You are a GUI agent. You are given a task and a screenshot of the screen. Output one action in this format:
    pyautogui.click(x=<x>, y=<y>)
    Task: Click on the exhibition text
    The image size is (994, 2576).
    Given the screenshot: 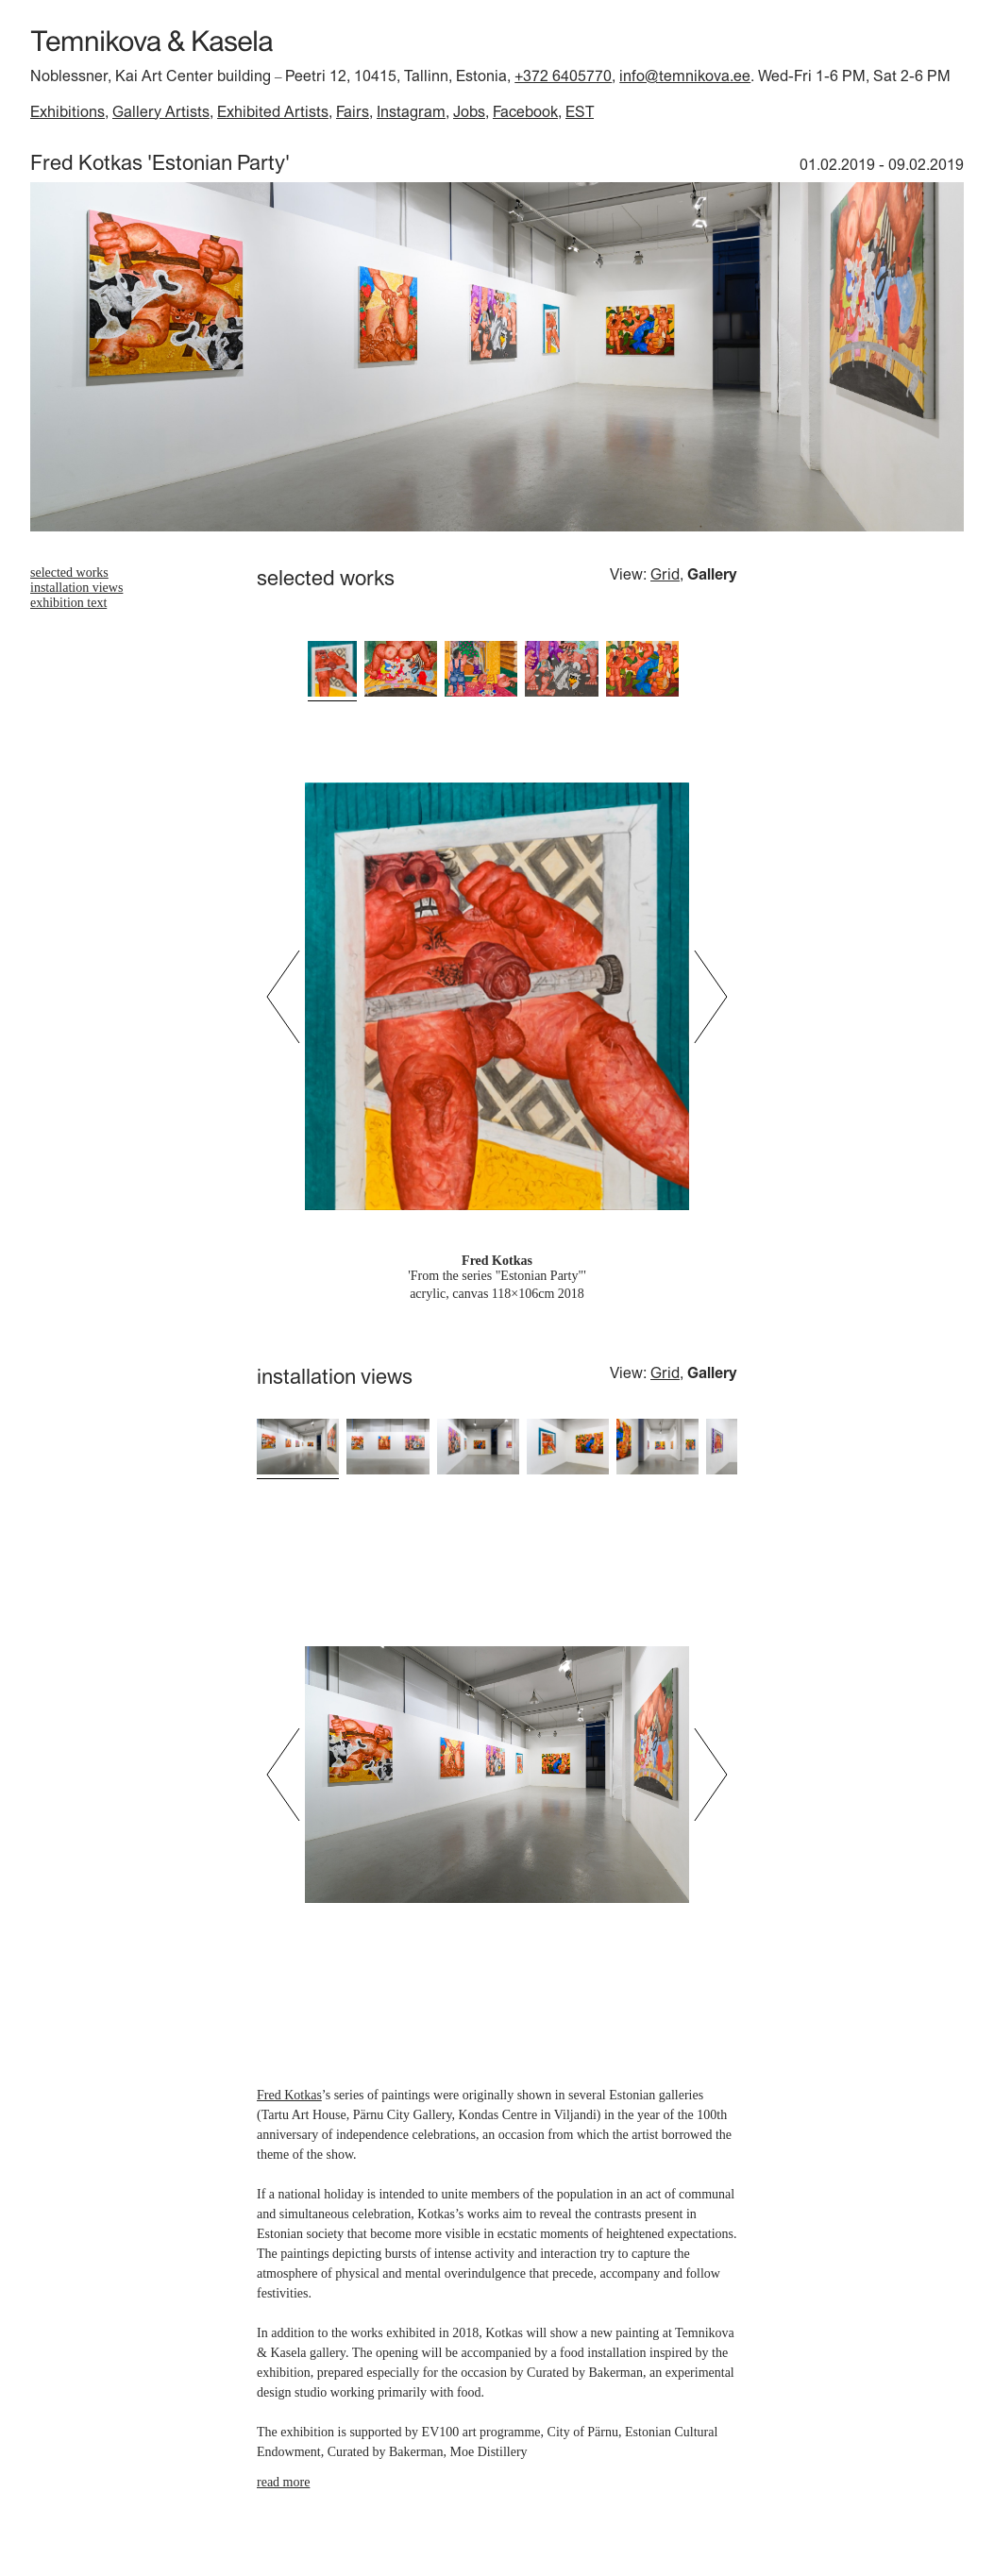 What is the action you would take?
    pyautogui.click(x=68, y=603)
    